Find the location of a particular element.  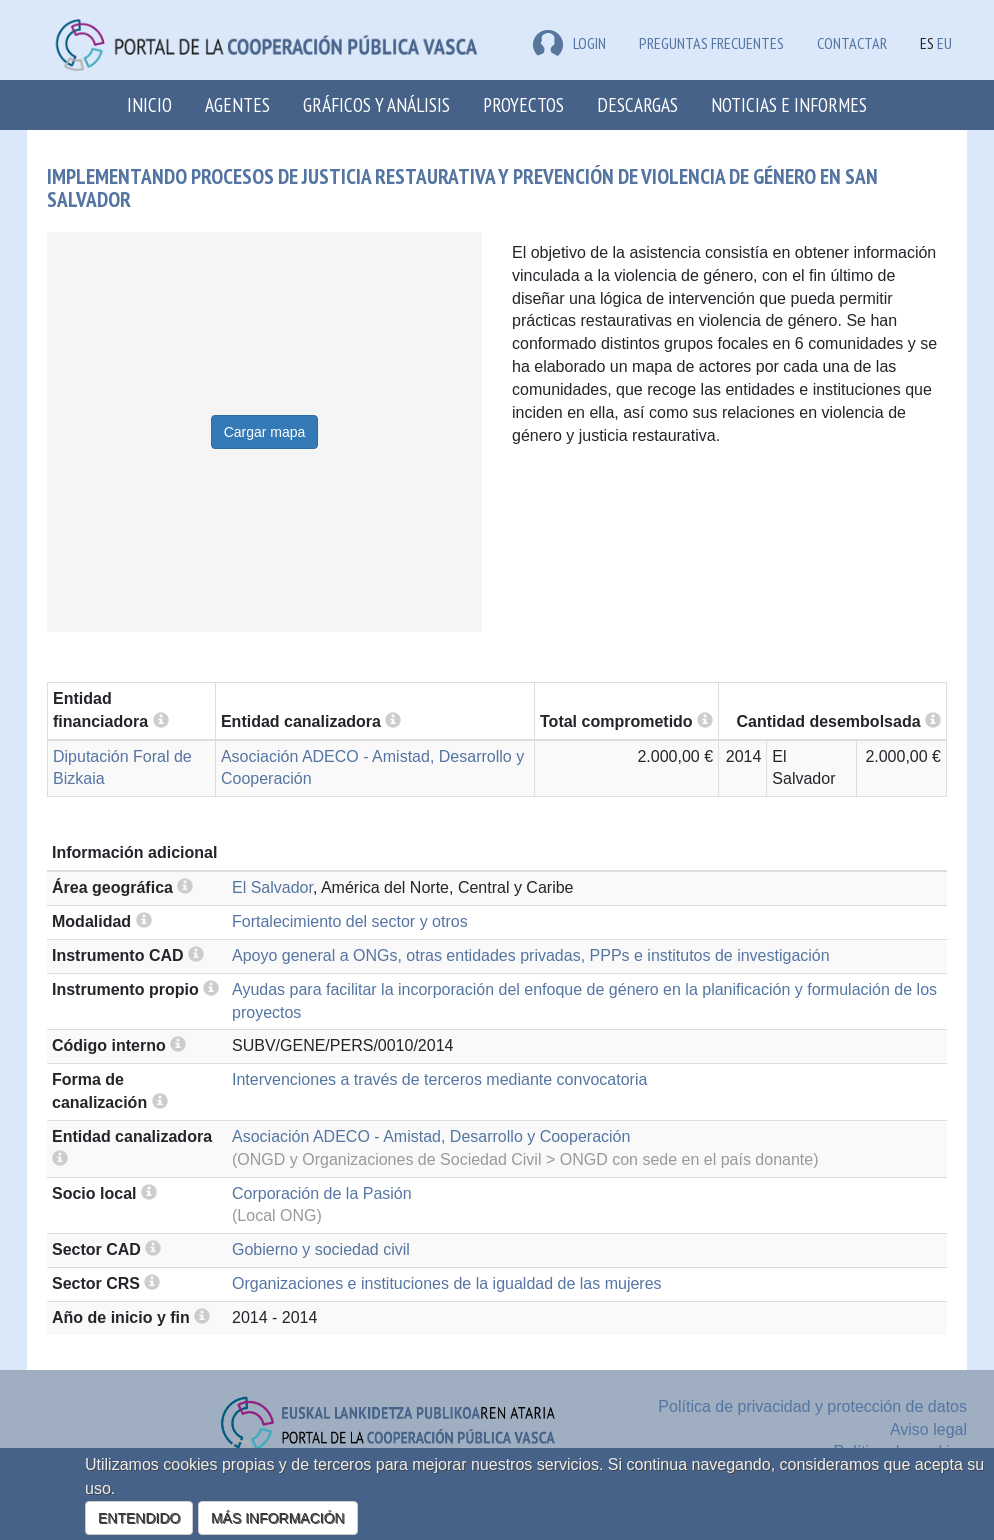

Organizaciones e instituciones de la igualdad de las mujeres is located at coordinates (447, 1283).